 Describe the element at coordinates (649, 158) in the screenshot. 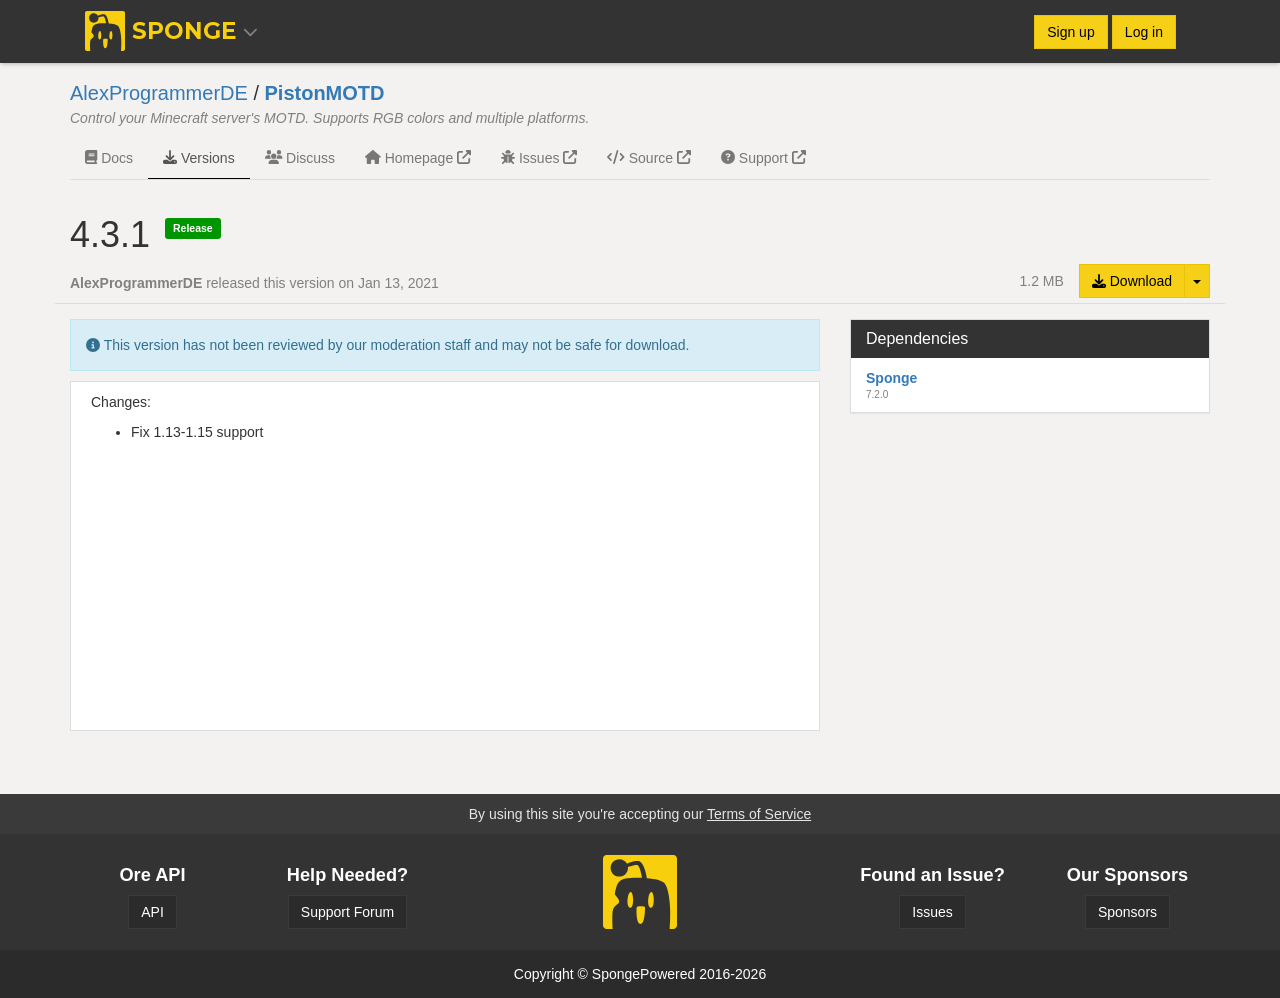

I see `Source` at that location.